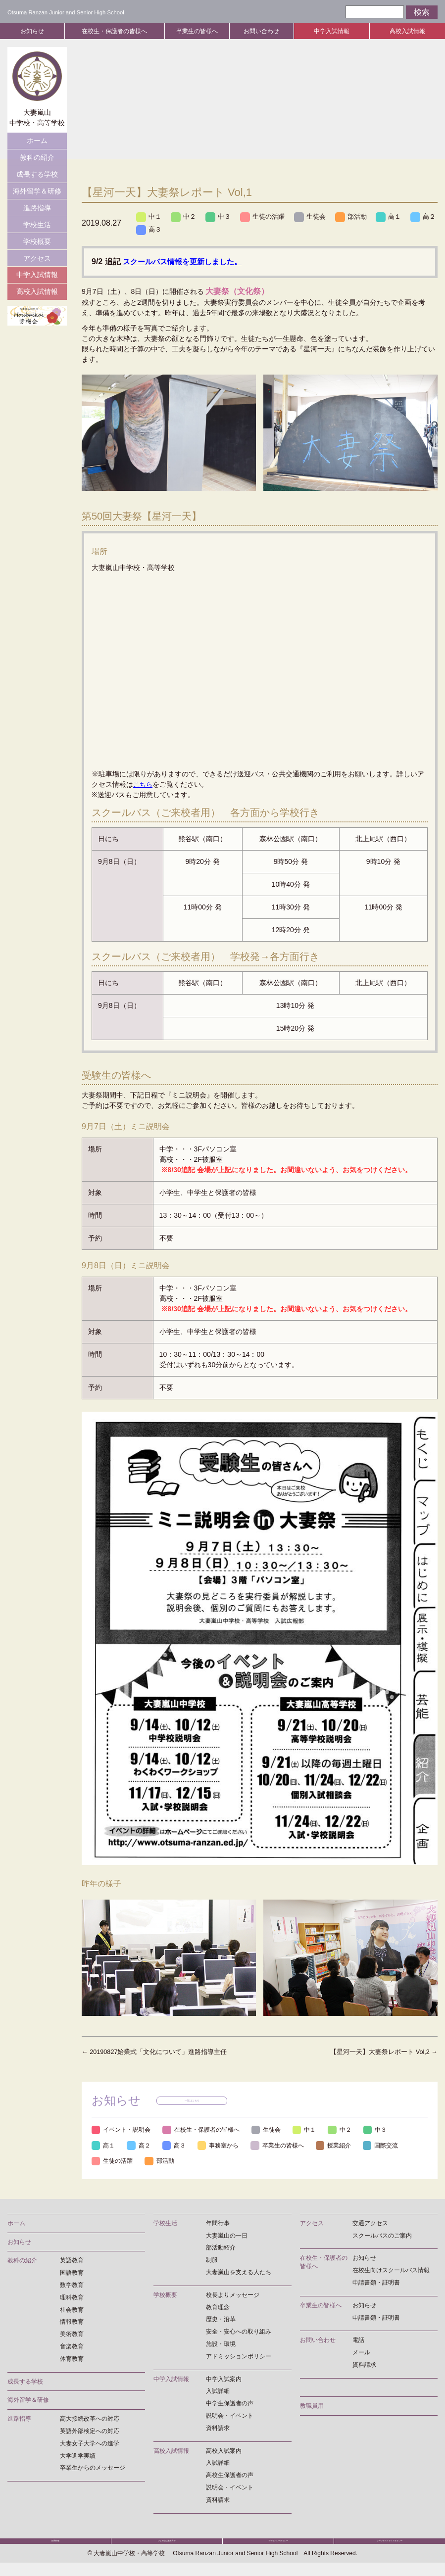 The image size is (445, 2576). Describe the element at coordinates (37, 157) in the screenshot. I see `教科の紹介` at that location.